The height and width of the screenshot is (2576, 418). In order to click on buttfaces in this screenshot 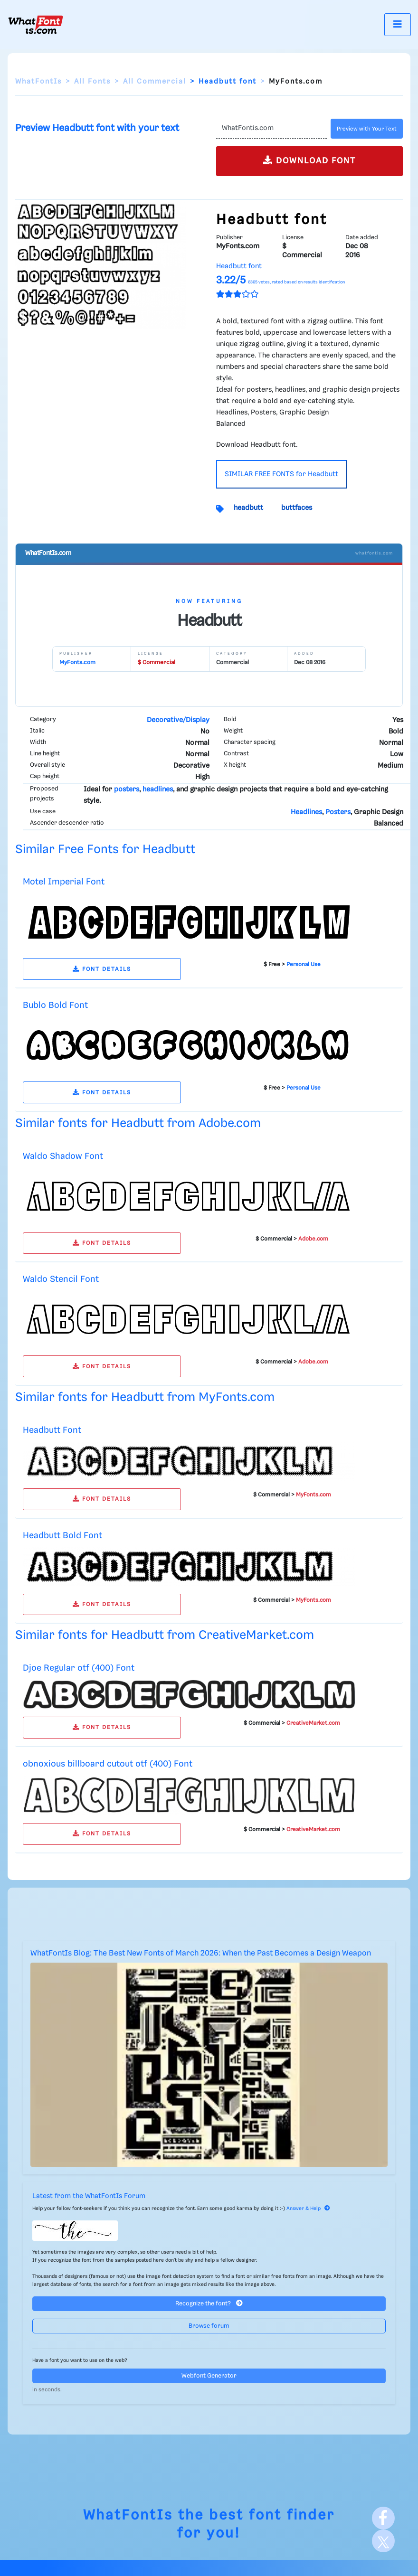, I will do `click(296, 508)`.